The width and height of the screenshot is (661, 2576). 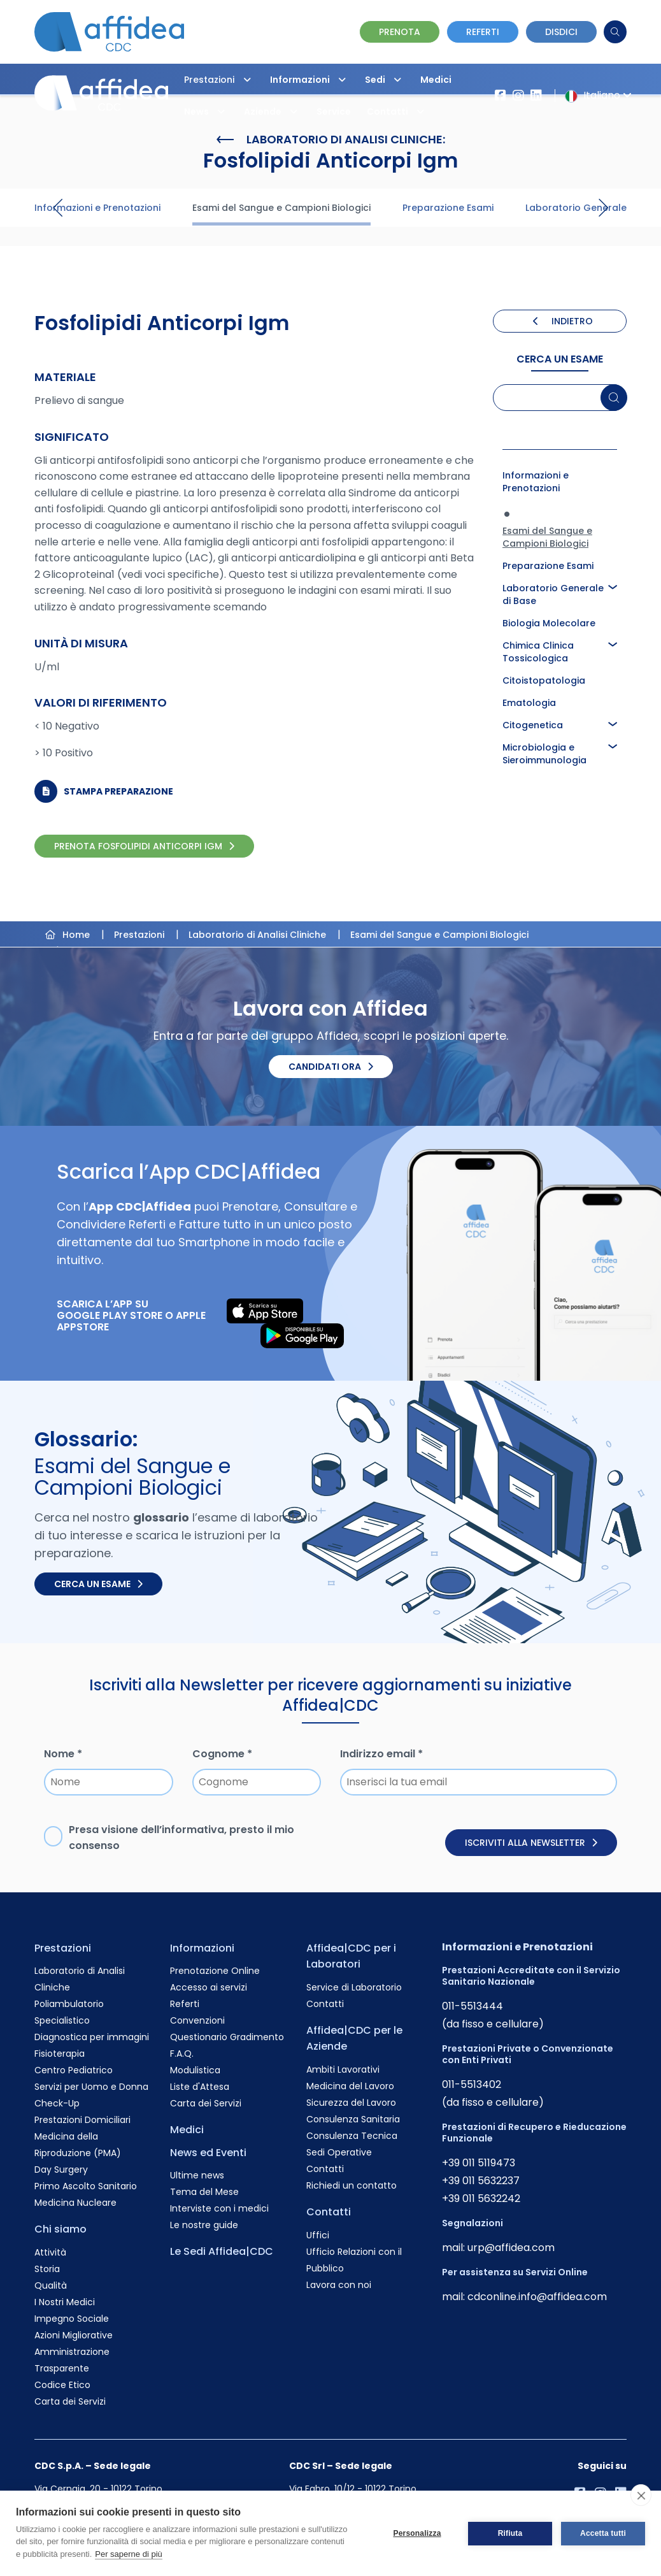 I want to click on Sedi, so click(x=386, y=79).